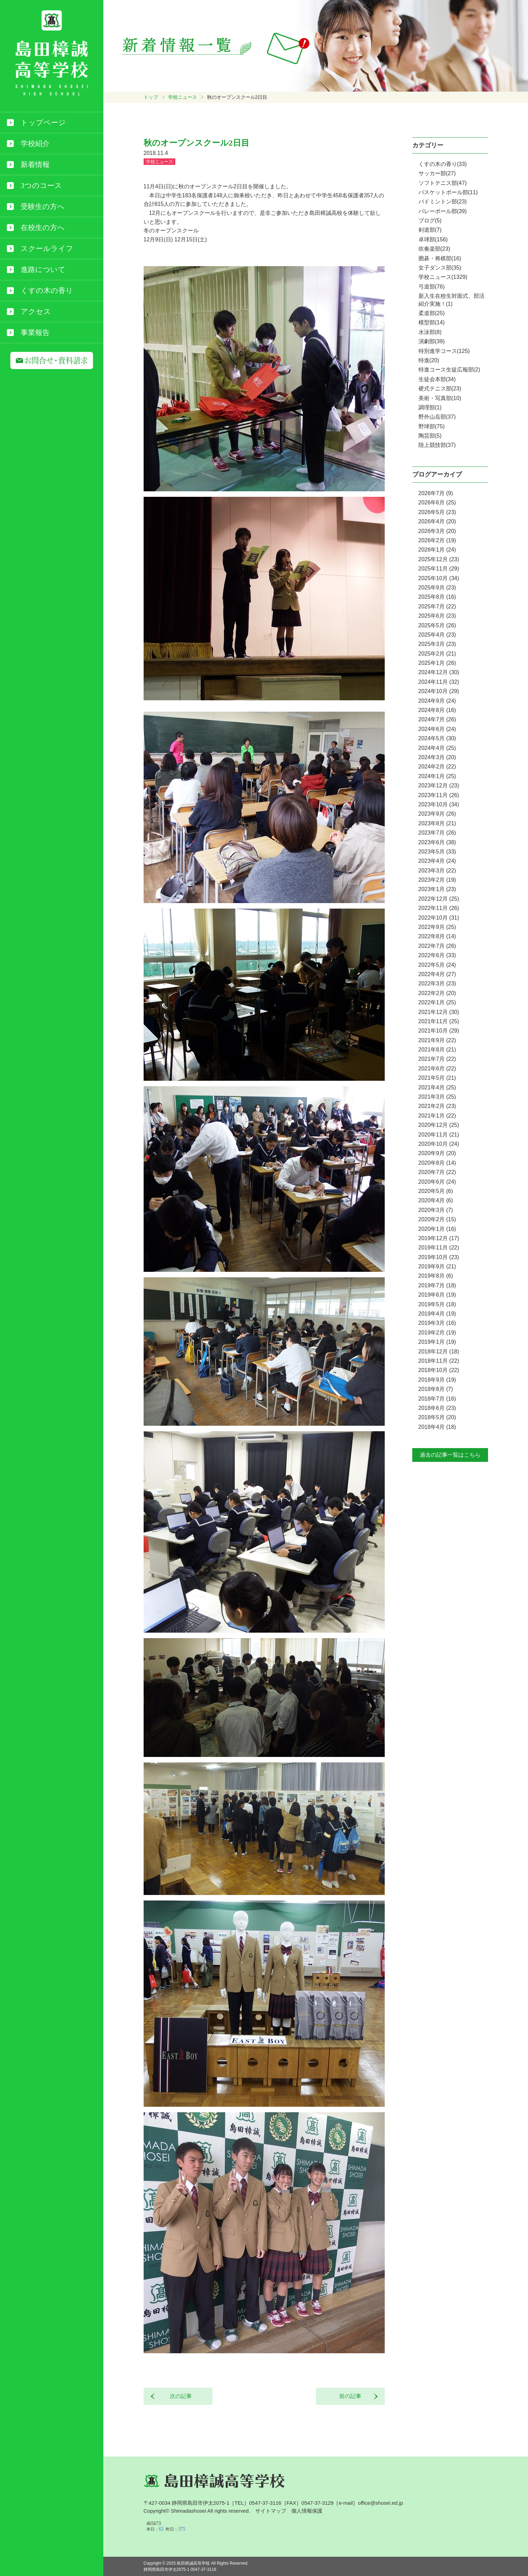  Describe the element at coordinates (437, 946) in the screenshot. I see `2022年7月` at that location.